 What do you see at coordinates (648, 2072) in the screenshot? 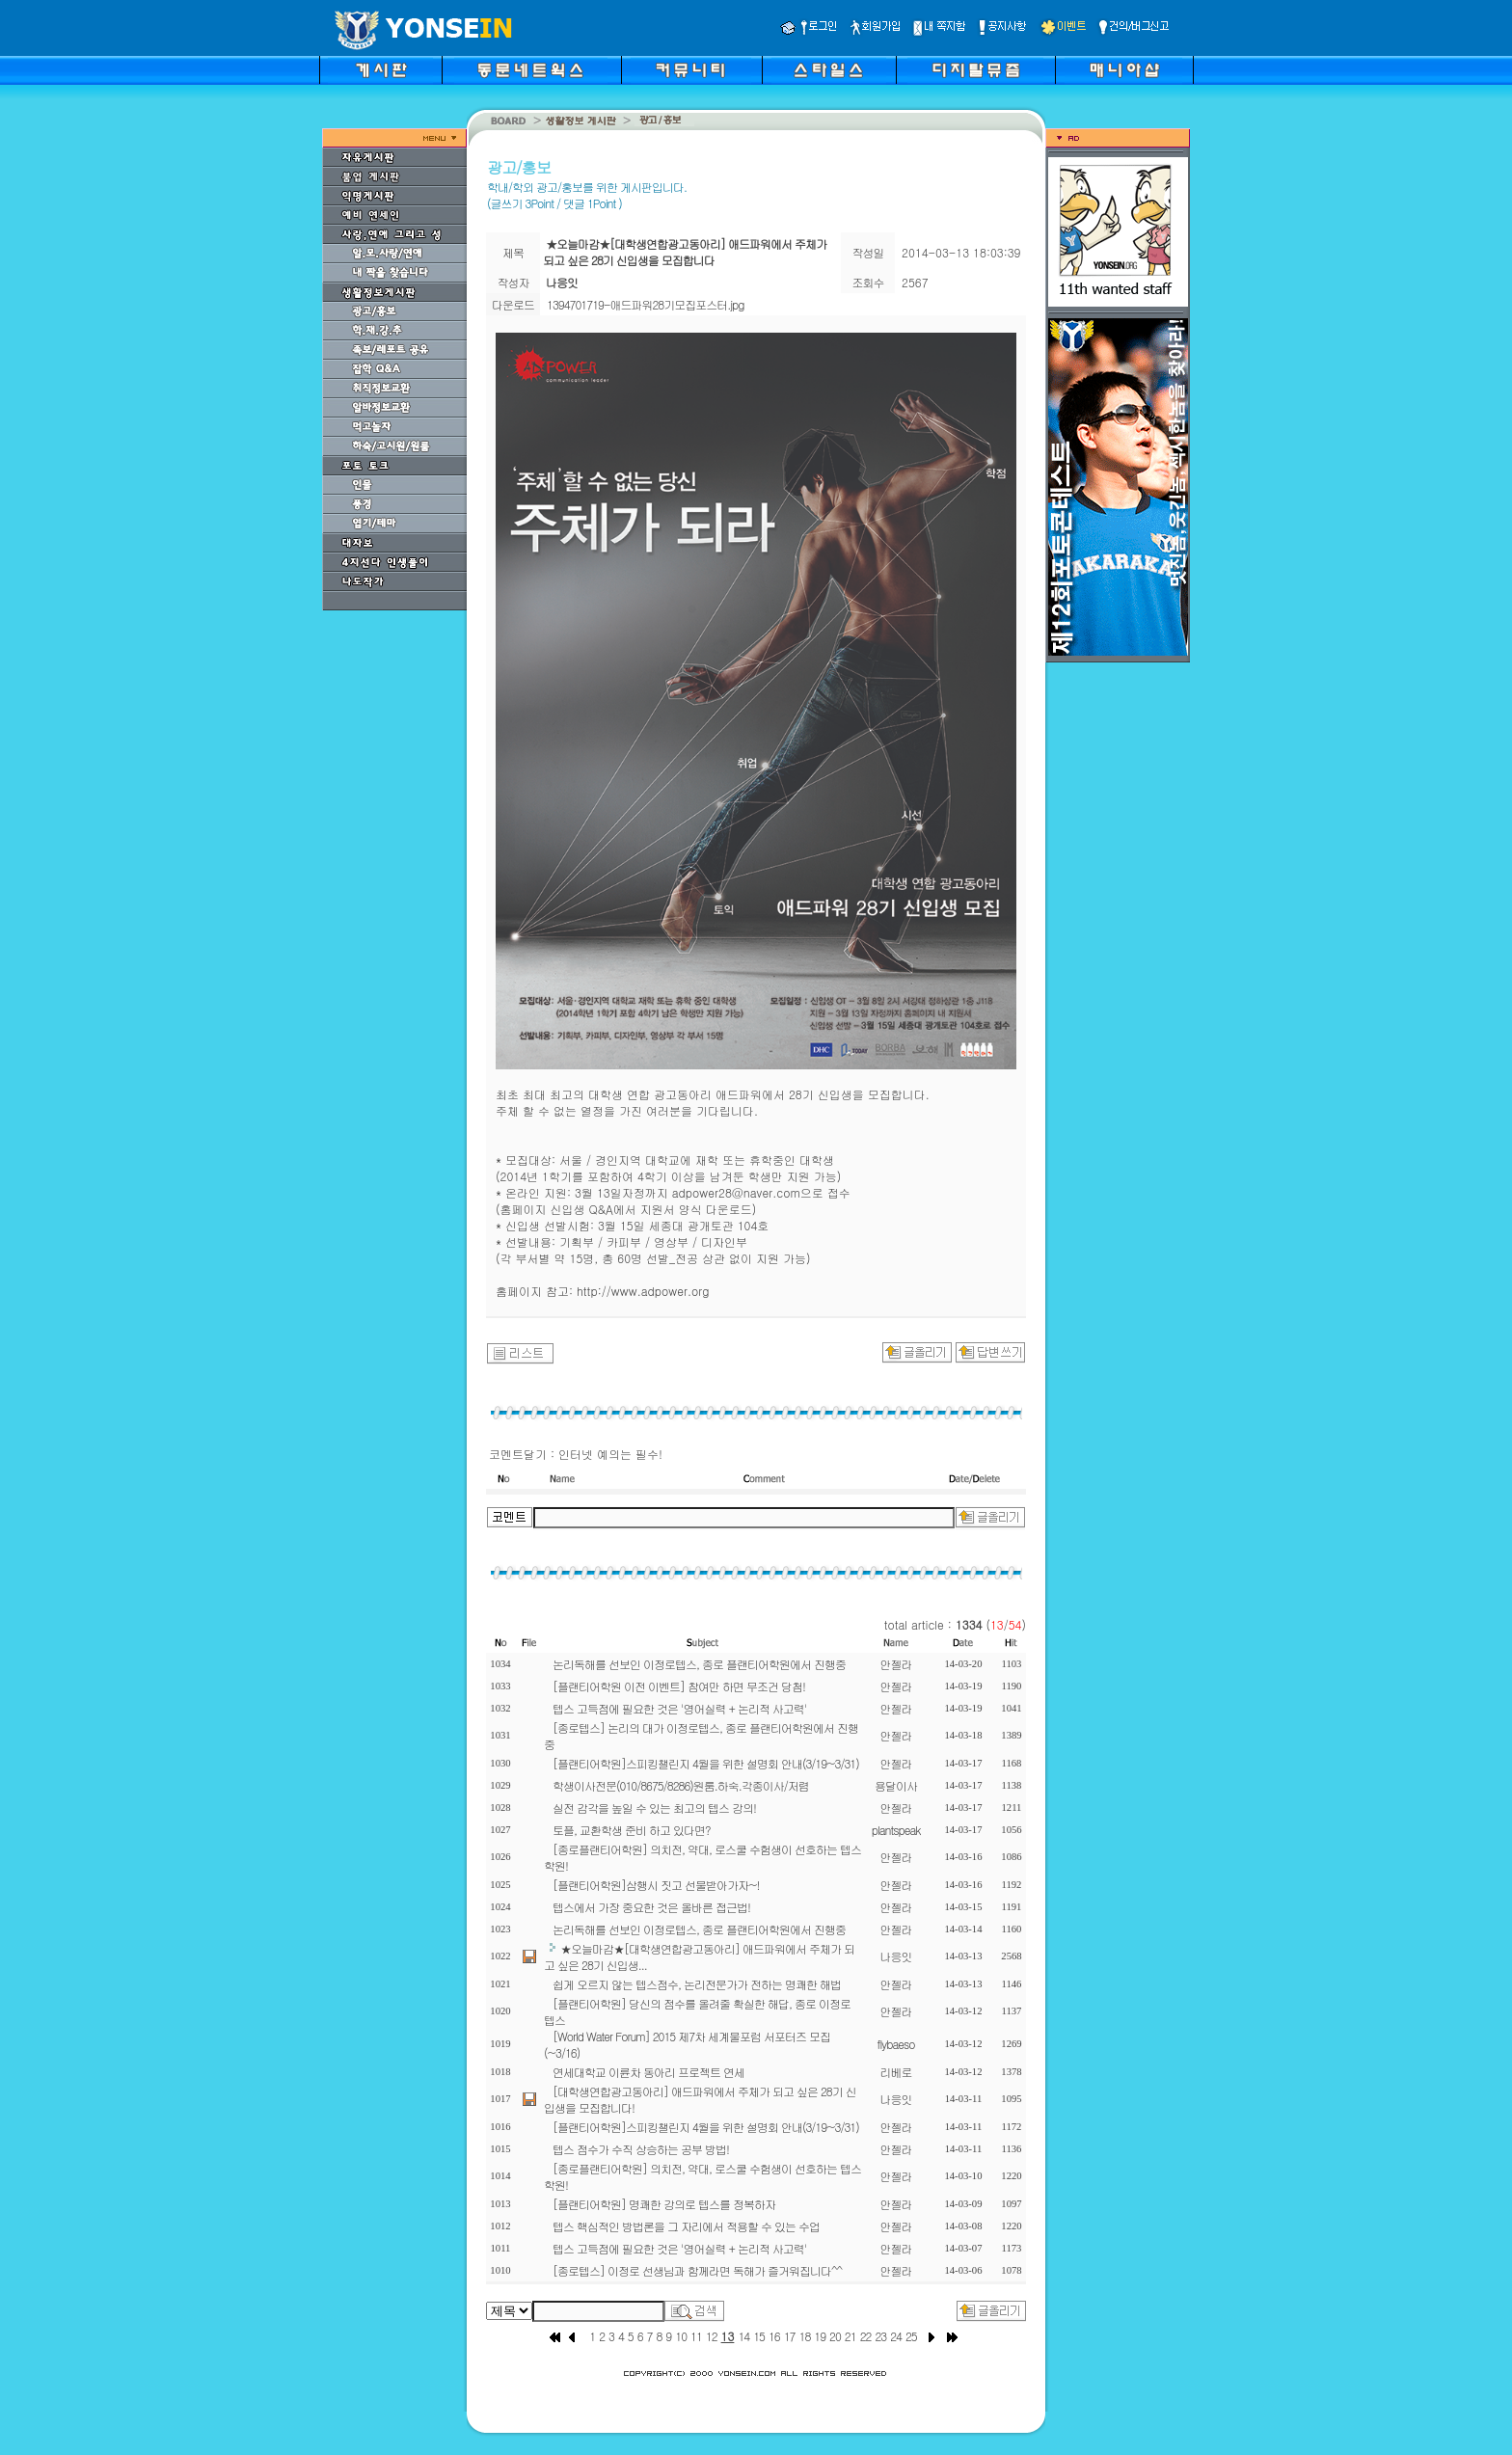
I see `연세대학교 이륜차 동아리 프로젝트 연세` at bounding box center [648, 2072].